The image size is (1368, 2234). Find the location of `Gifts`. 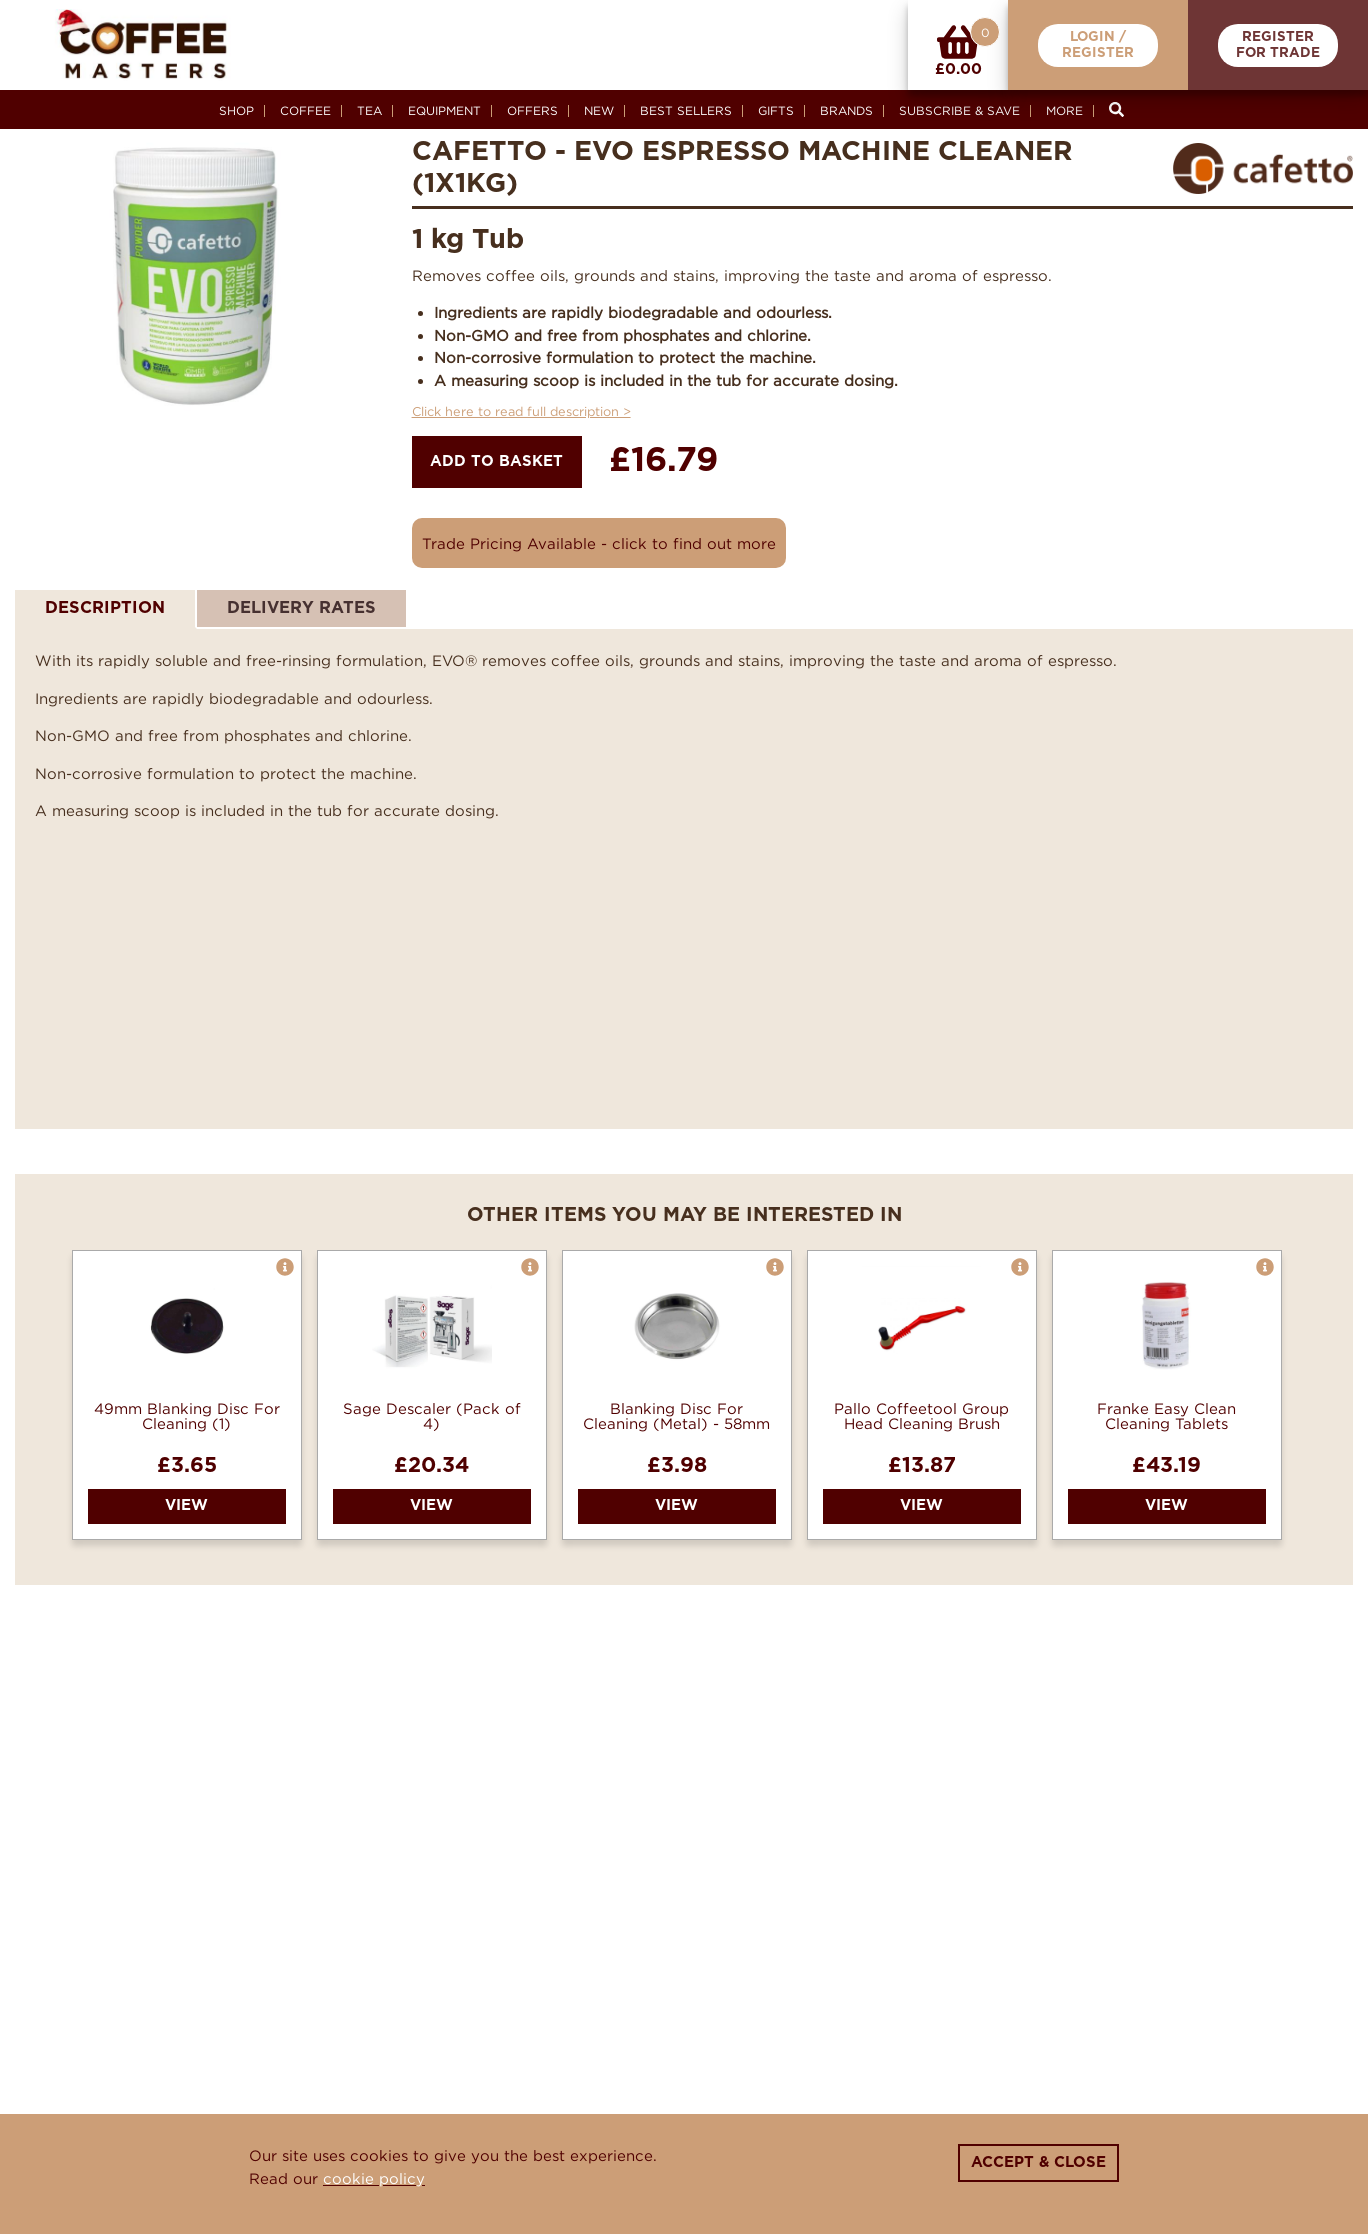

Gifts is located at coordinates (776, 110).